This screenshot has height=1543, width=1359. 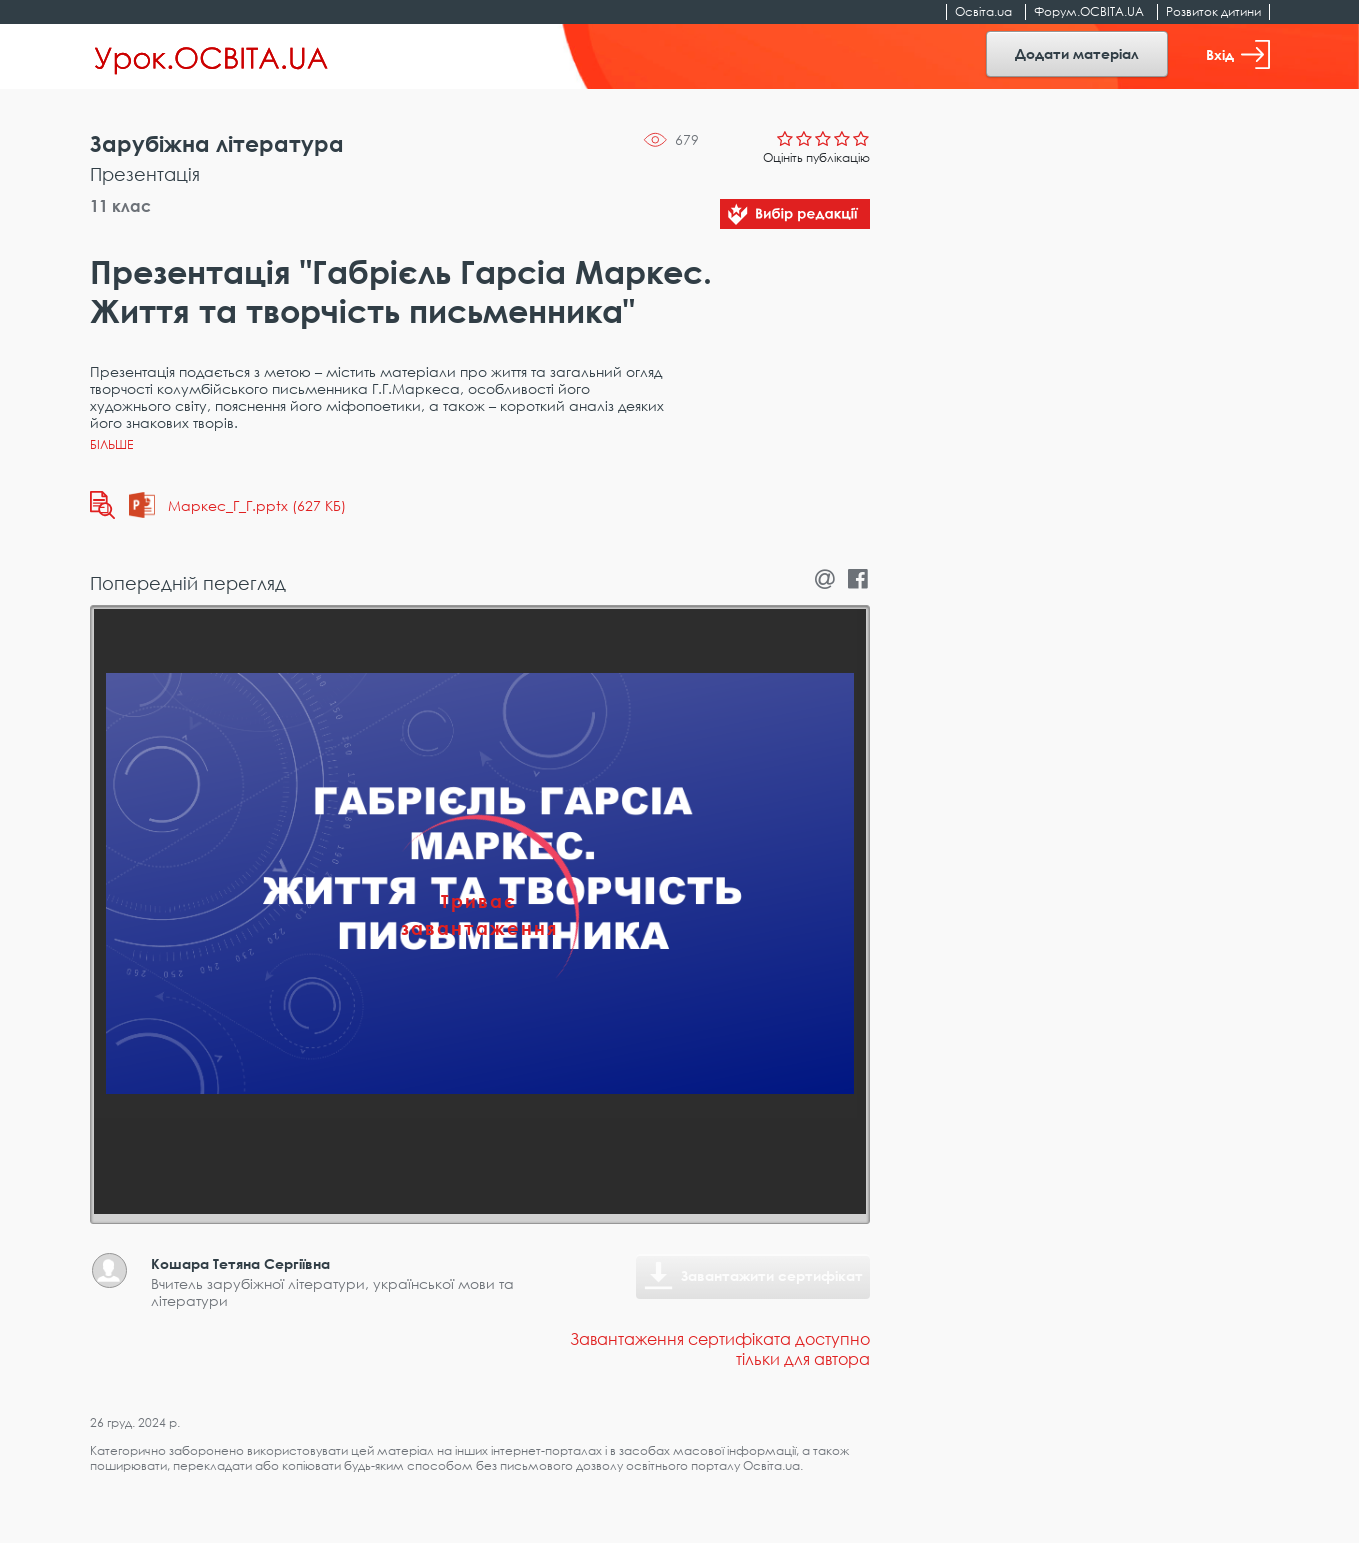 I want to click on Форум.ОСВІТА.UA, so click(x=1089, y=11).